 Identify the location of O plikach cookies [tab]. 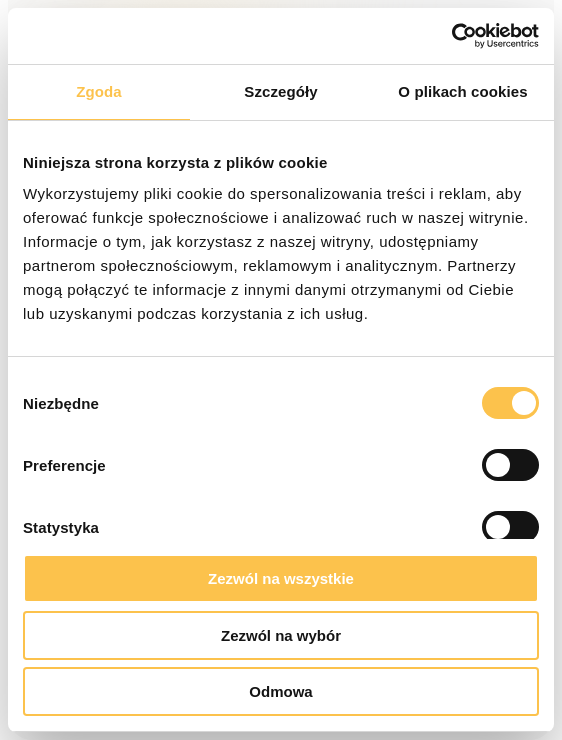
(462, 91).